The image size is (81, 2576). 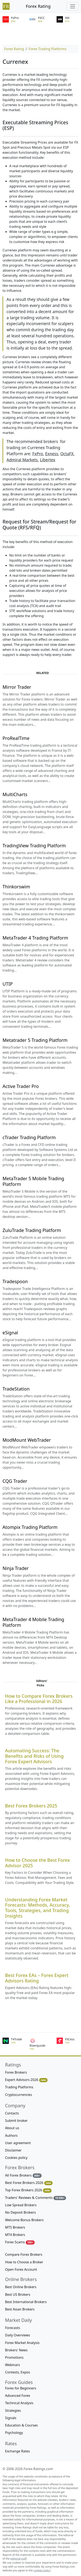 What do you see at coordinates (19, 2087) in the screenshot?
I see `Trading Platforms` at bounding box center [19, 2087].